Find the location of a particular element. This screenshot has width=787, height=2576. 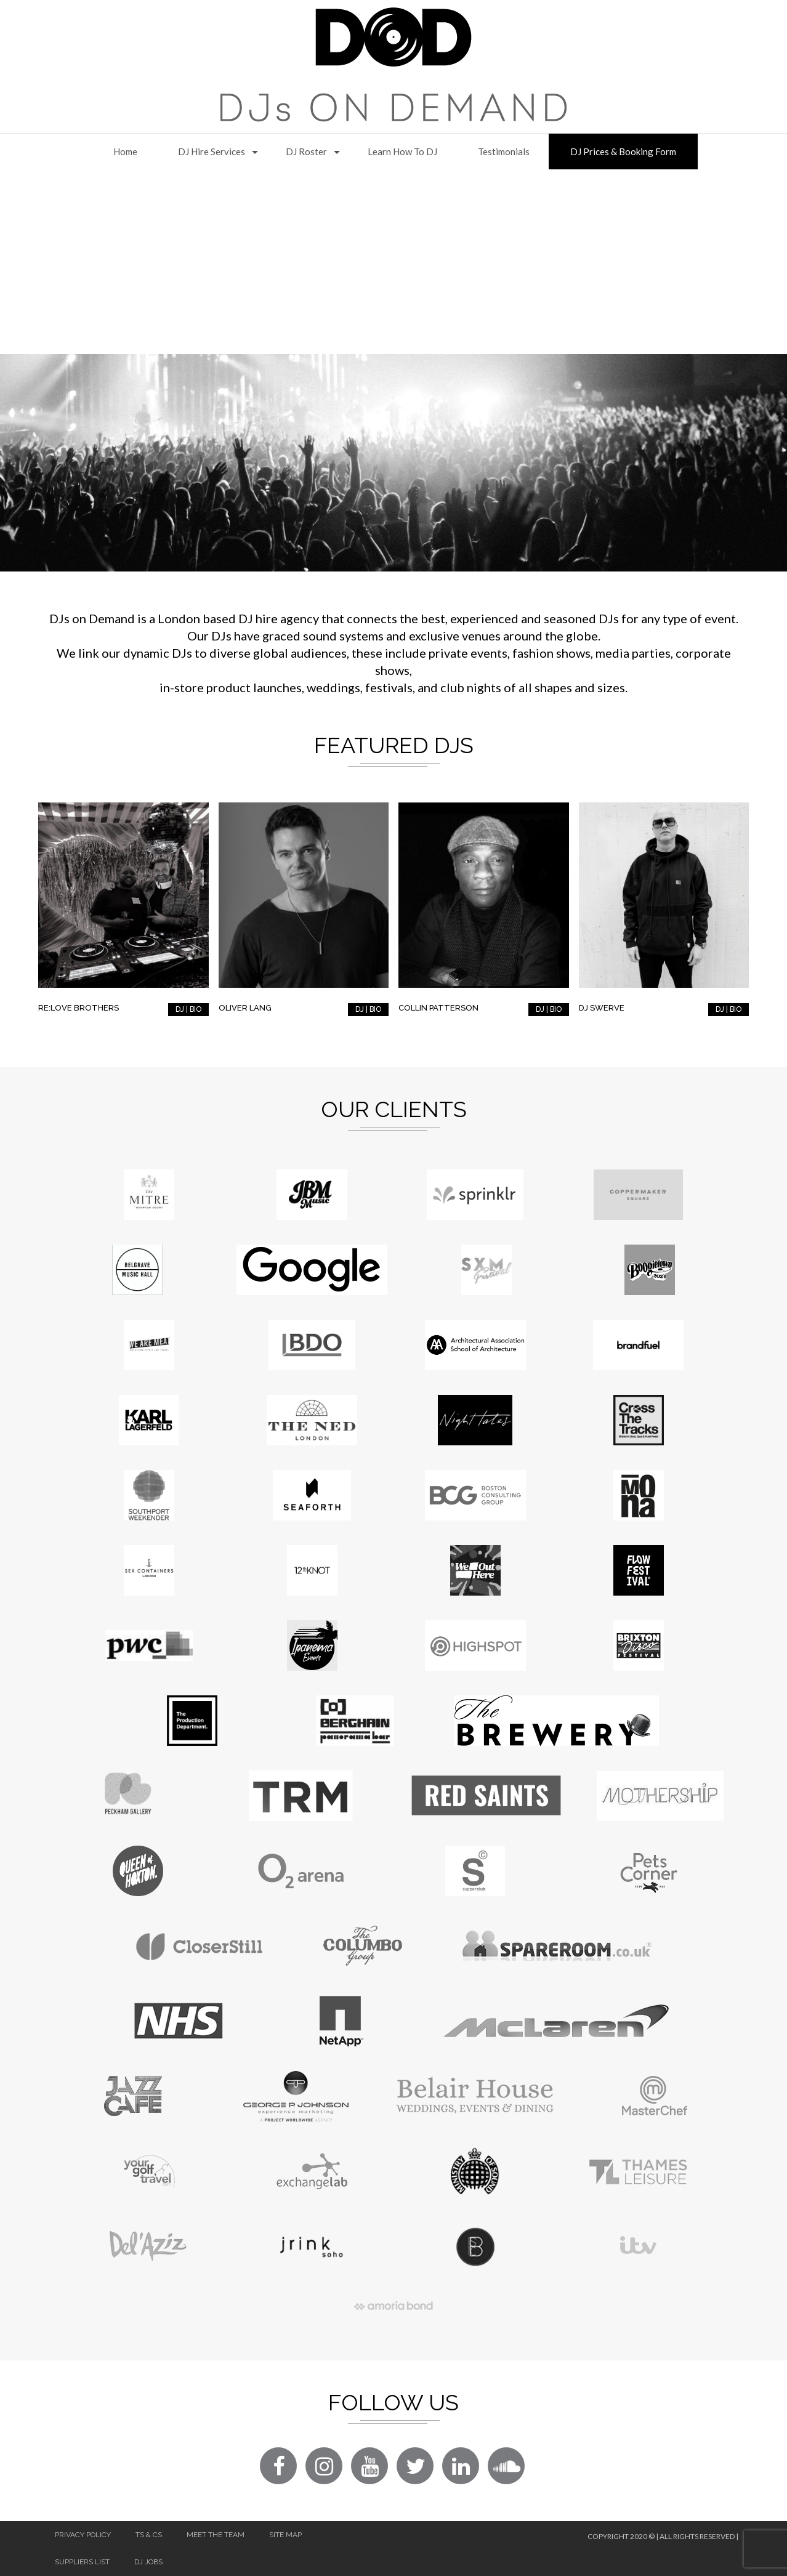

Home is located at coordinates (125, 151).